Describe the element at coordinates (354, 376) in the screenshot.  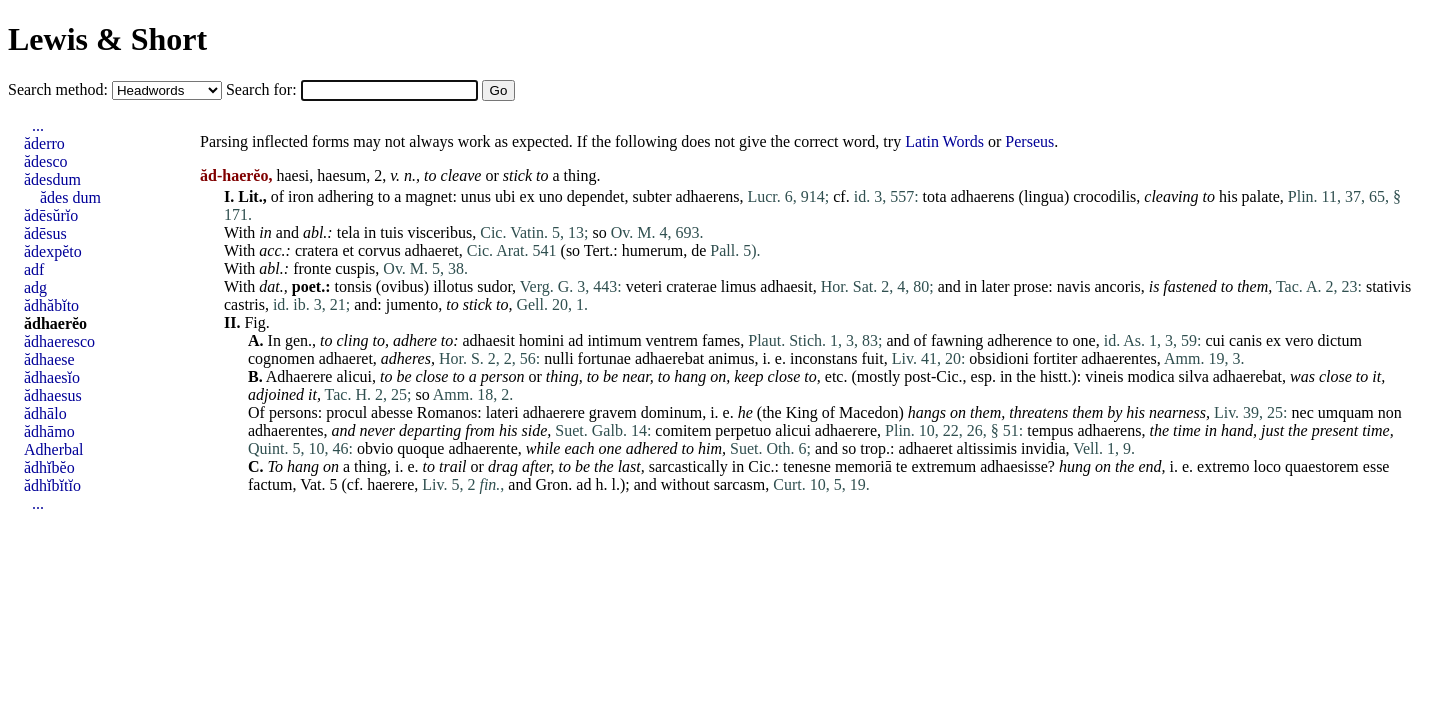
I see `alicui` at that location.